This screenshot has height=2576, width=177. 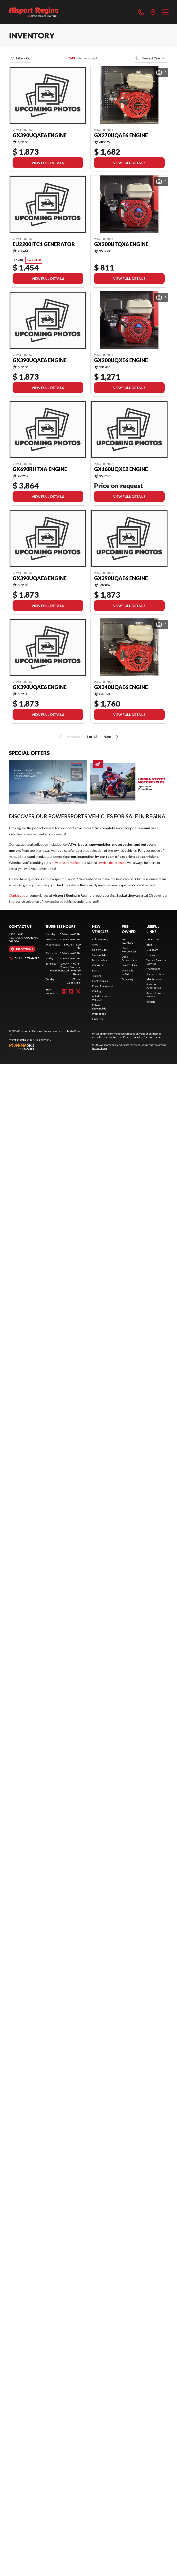 What do you see at coordinates (151, 58) in the screenshot?
I see `[Sort by]` at bounding box center [151, 58].